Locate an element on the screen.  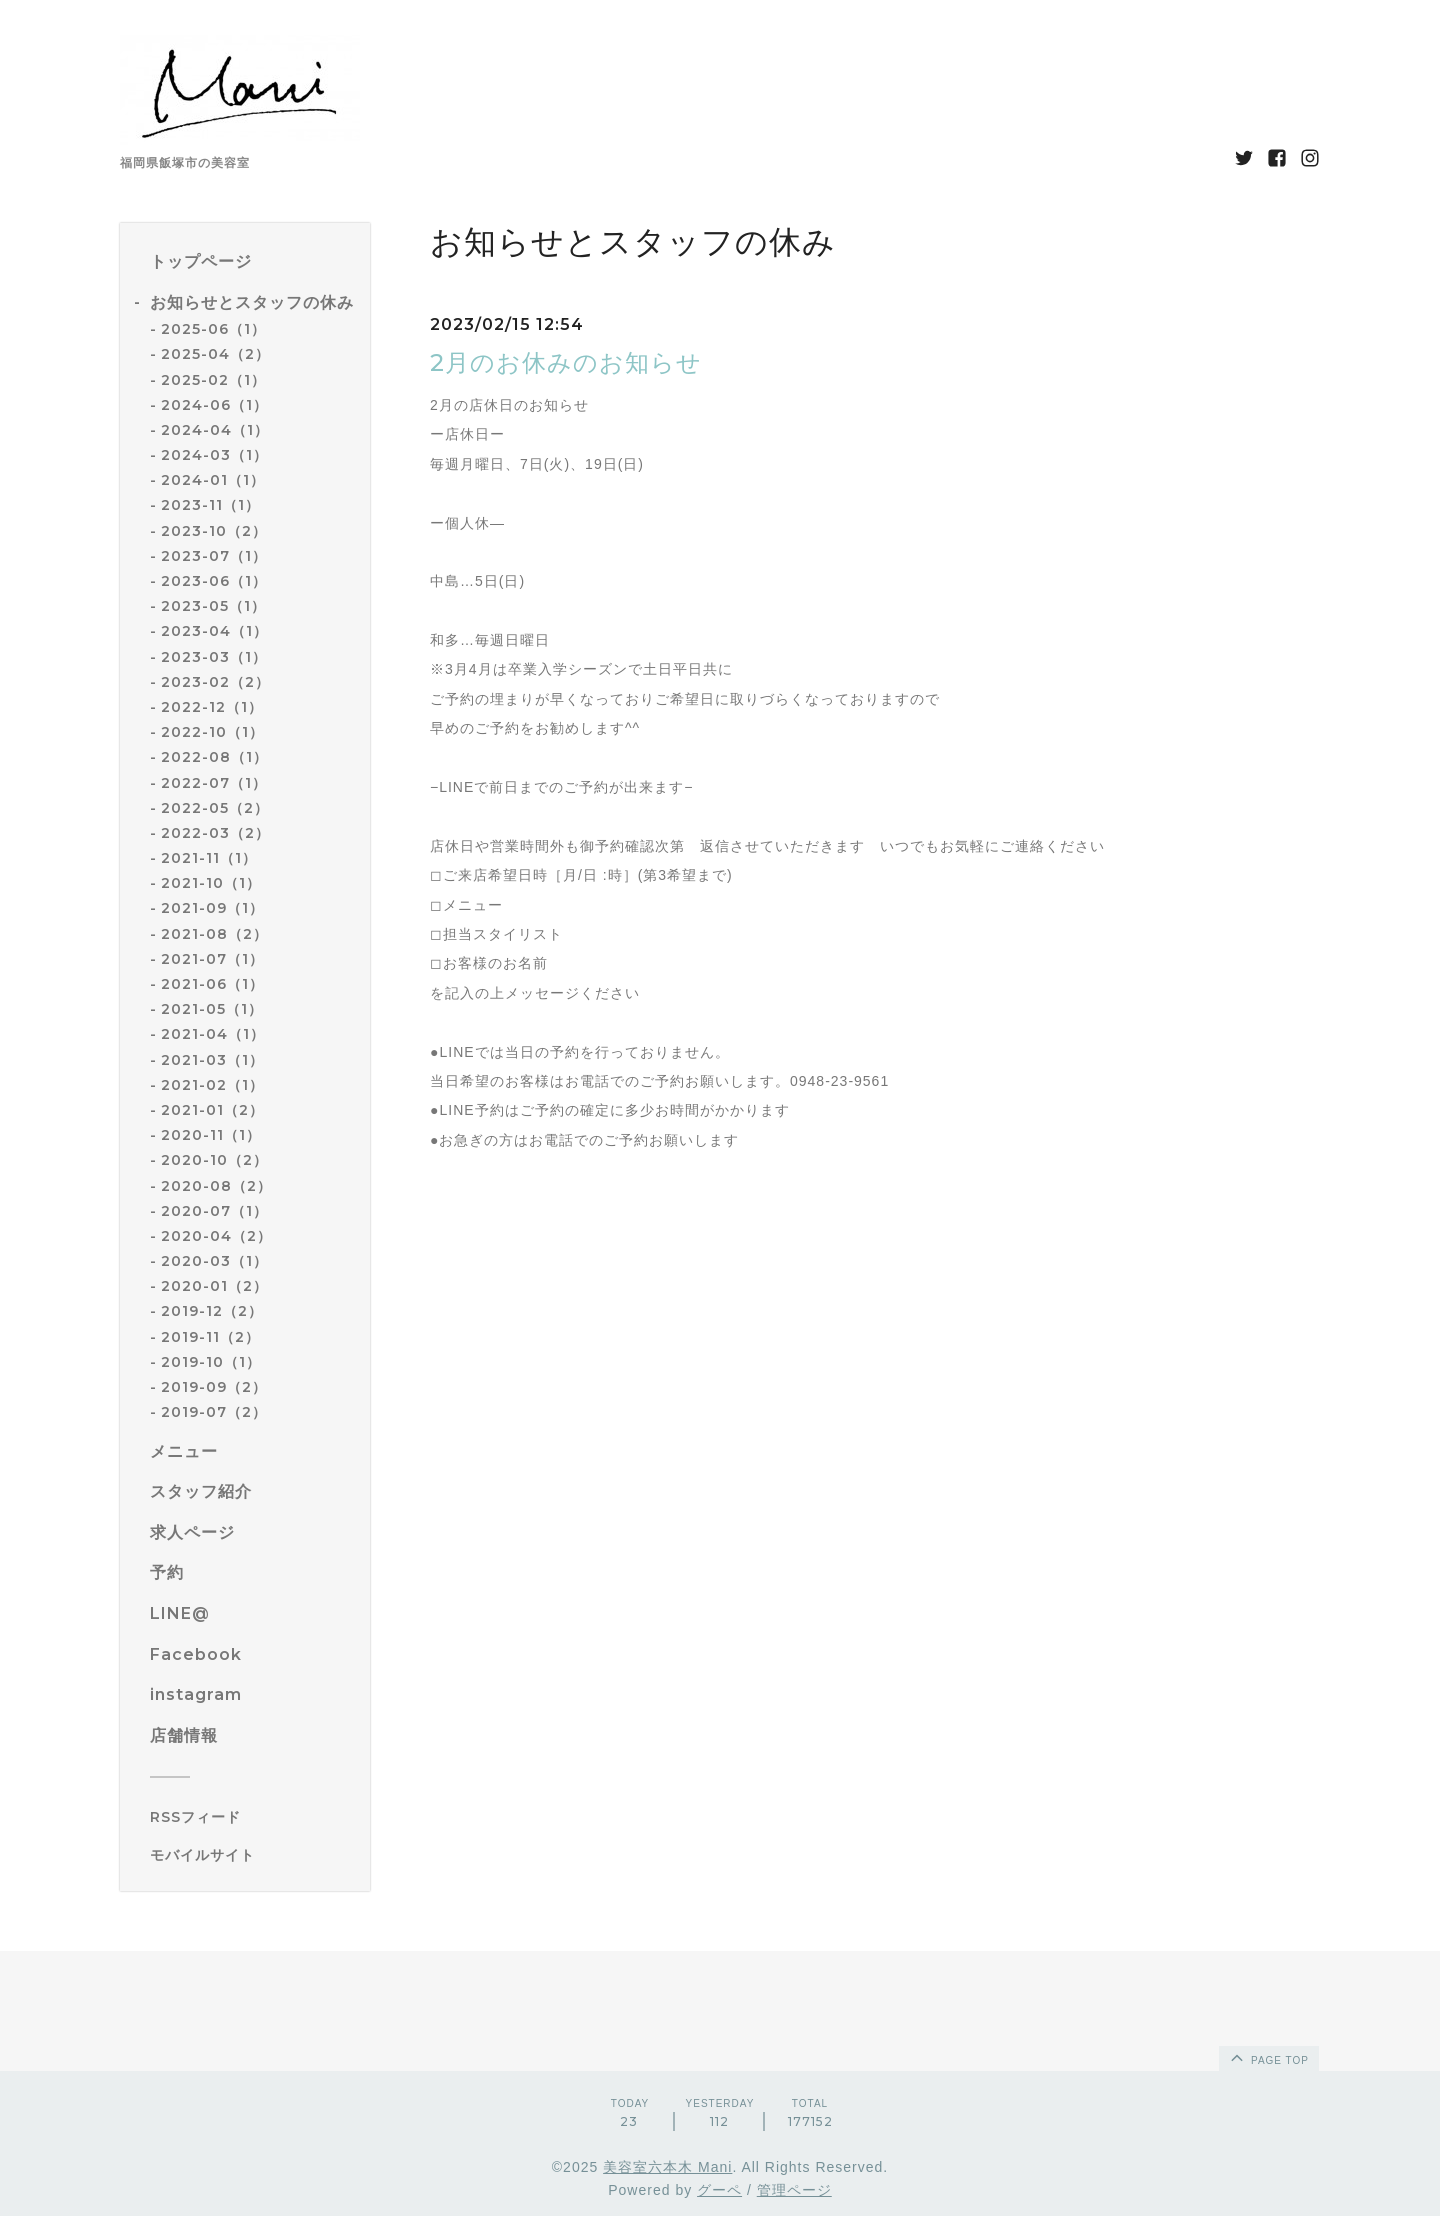
2021-01（2） is located at coordinates (212, 1110).